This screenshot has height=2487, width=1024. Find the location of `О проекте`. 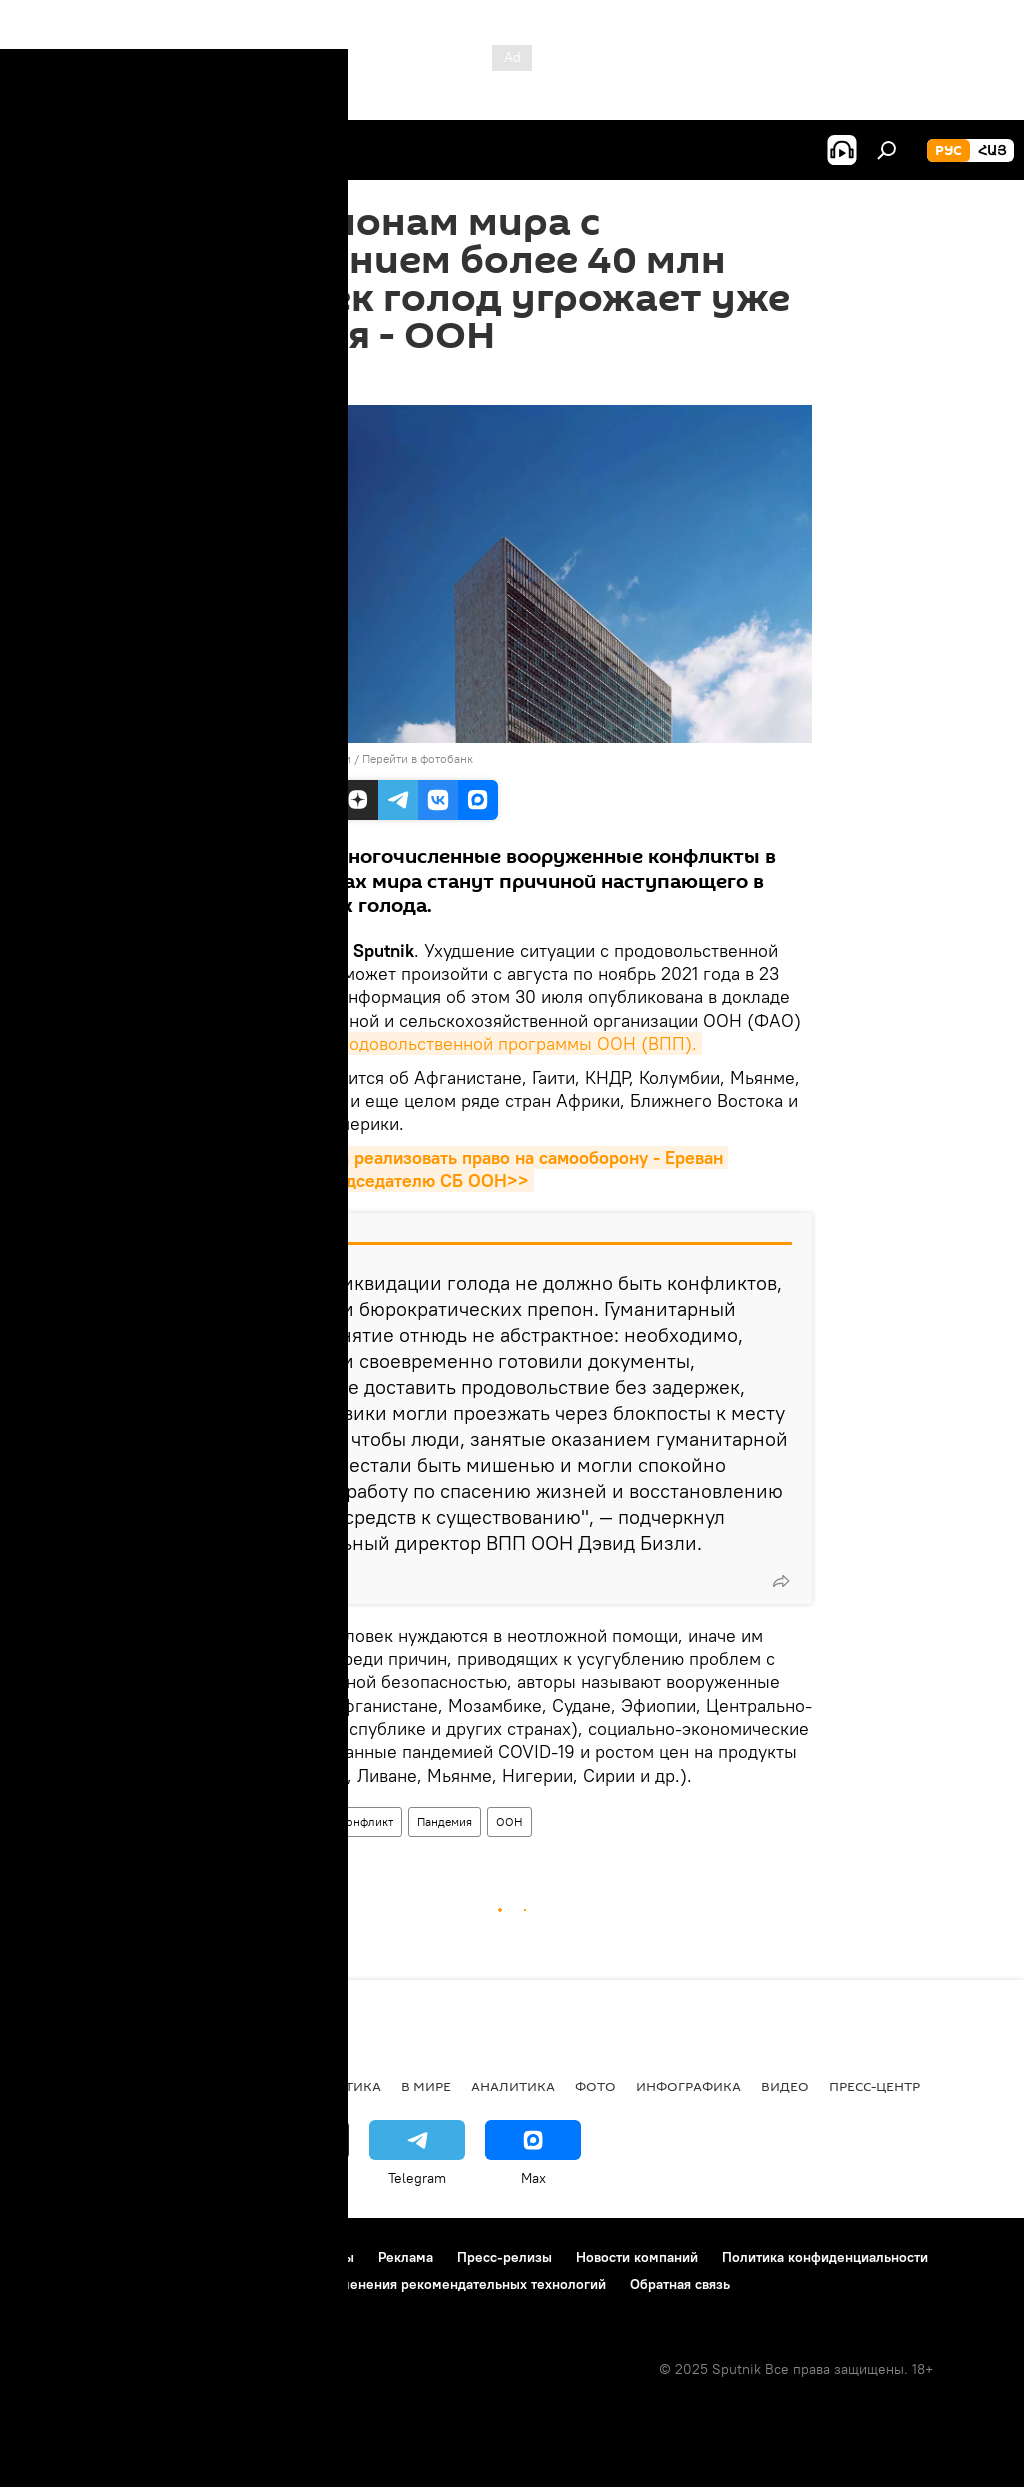

О проекте is located at coordinates (54, 2257).